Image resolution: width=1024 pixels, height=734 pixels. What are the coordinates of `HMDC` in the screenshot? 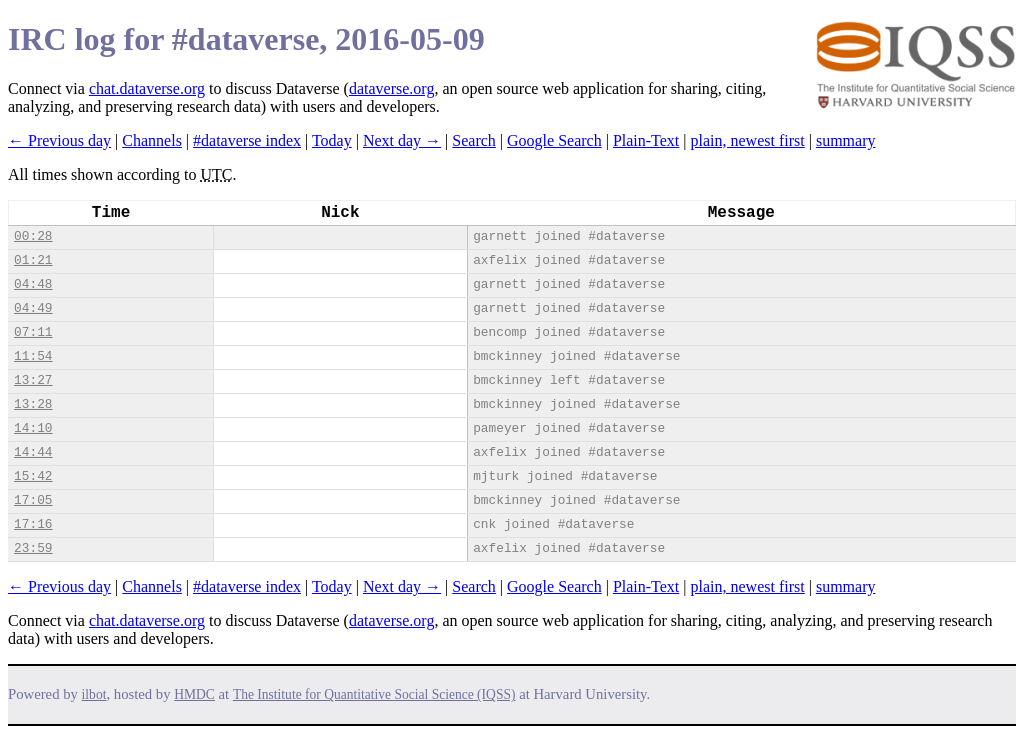 It's located at (194, 694).